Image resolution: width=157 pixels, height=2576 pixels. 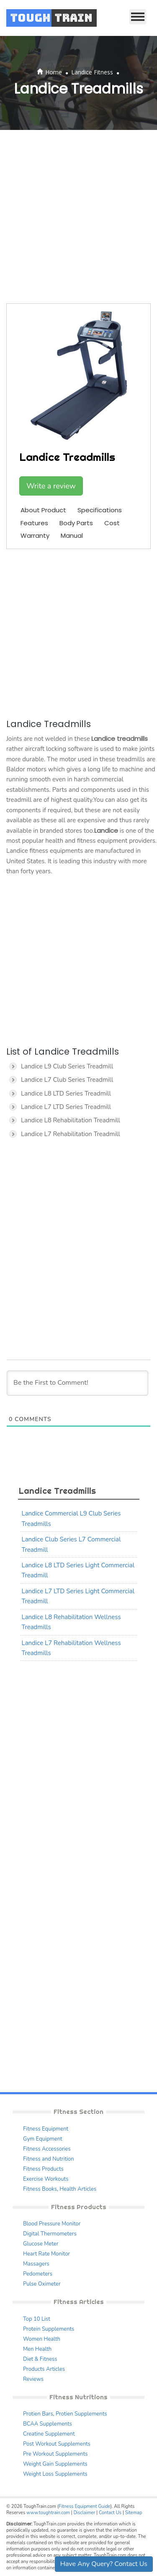 I want to click on Diet & Fitness, so click(x=40, y=2359).